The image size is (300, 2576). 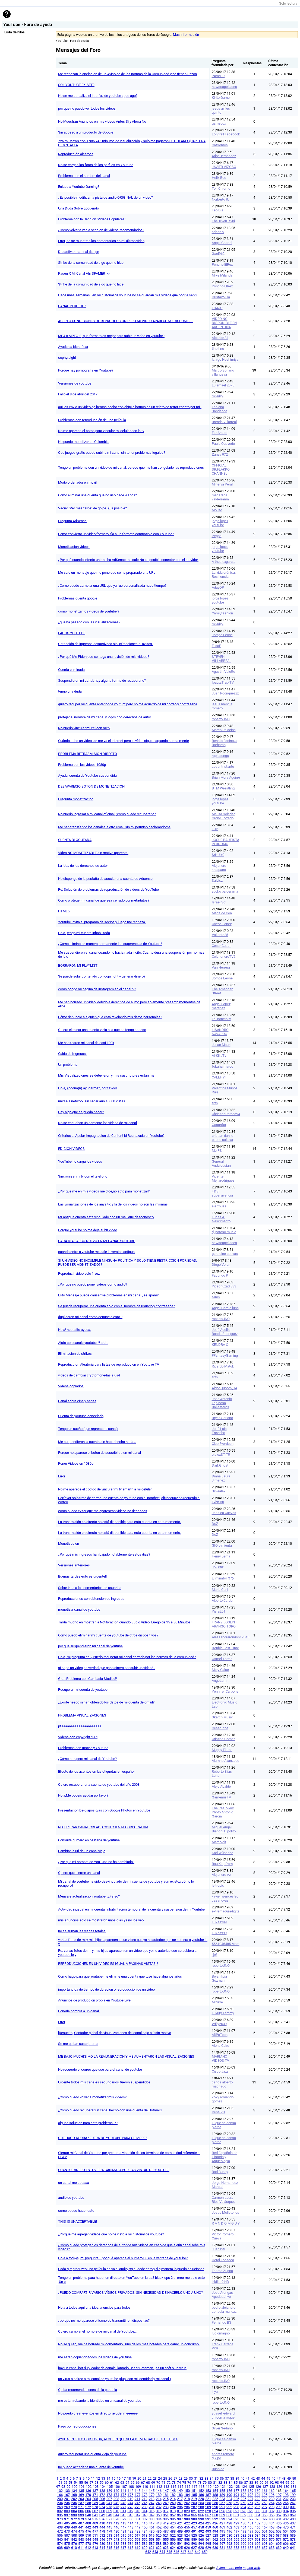 What do you see at coordinates (215, 2491) in the screenshot?
I see `154` at bounding box center [215, 2491].